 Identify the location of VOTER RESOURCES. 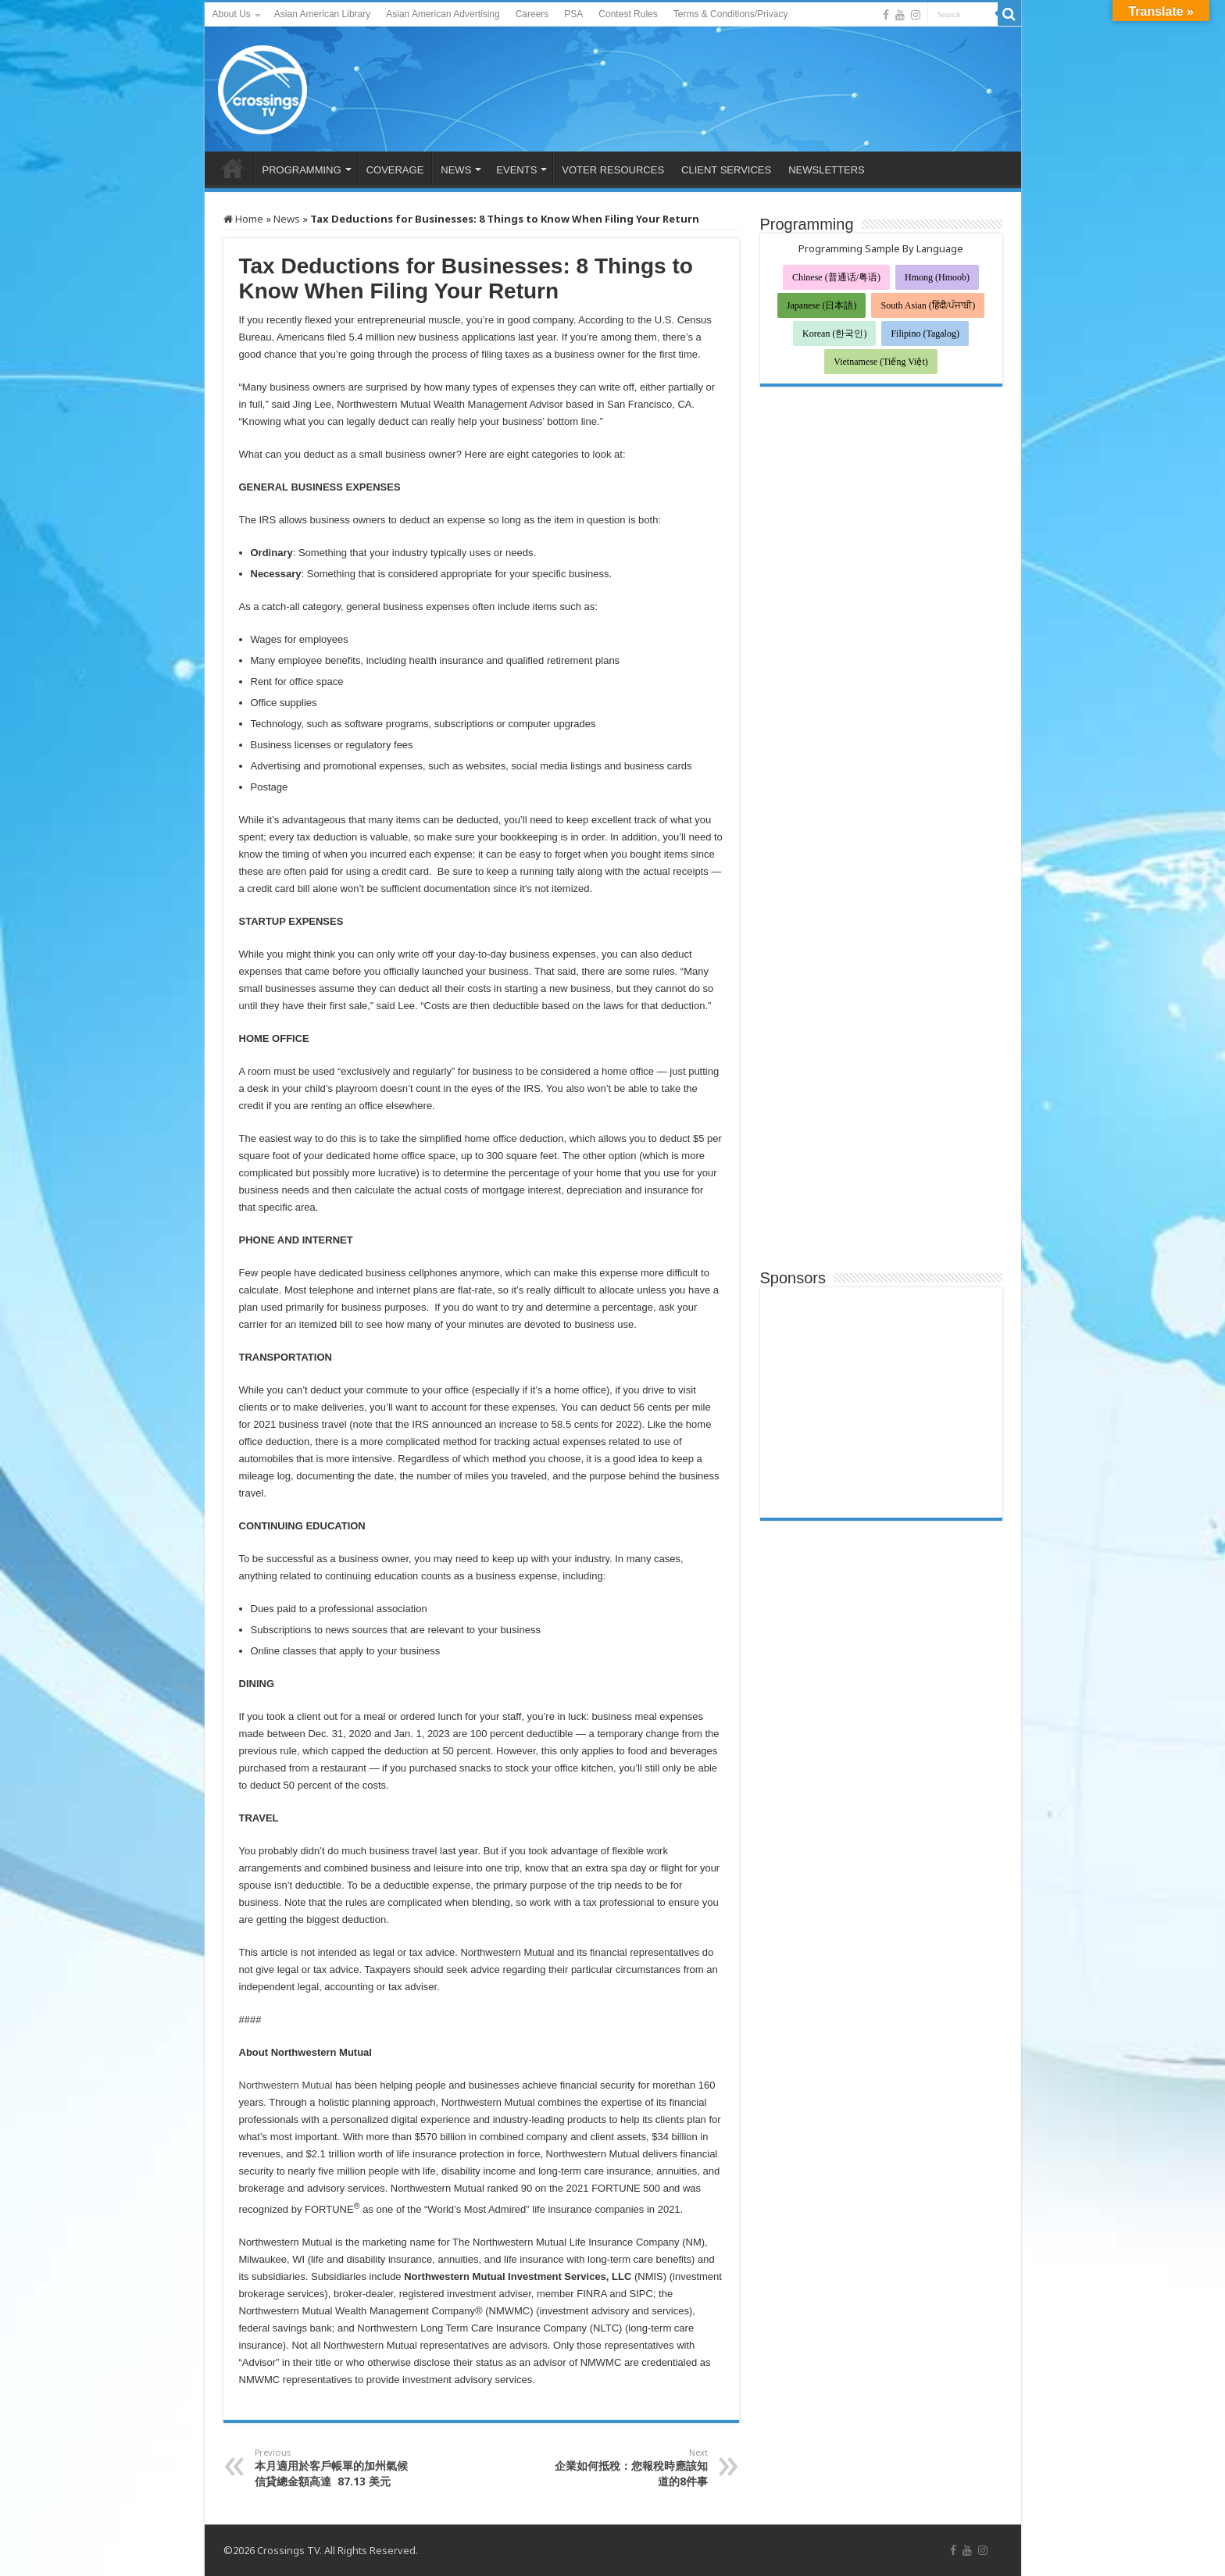
(613, 170).